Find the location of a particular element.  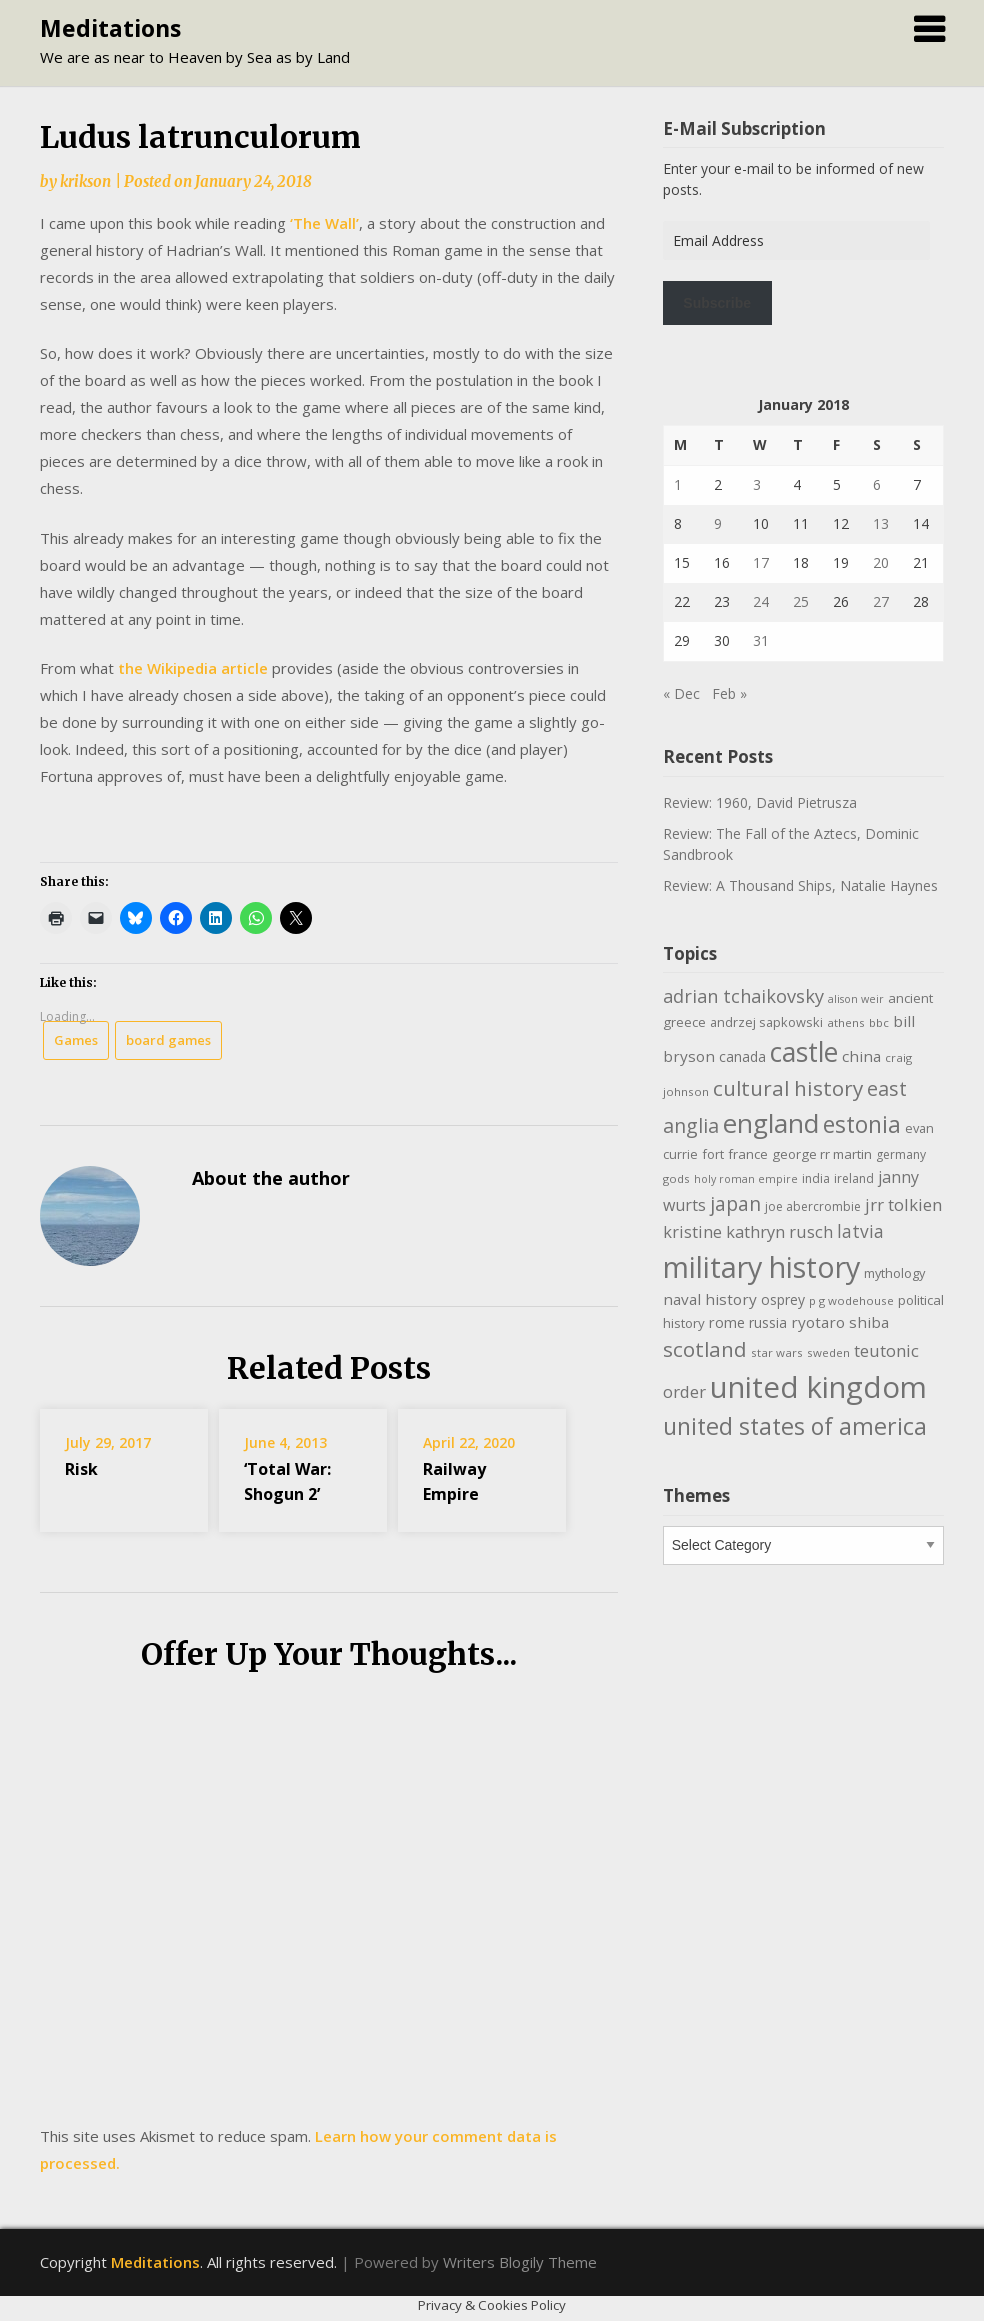

japan [japan (29 items)] is located at coordinates (735, 1203).